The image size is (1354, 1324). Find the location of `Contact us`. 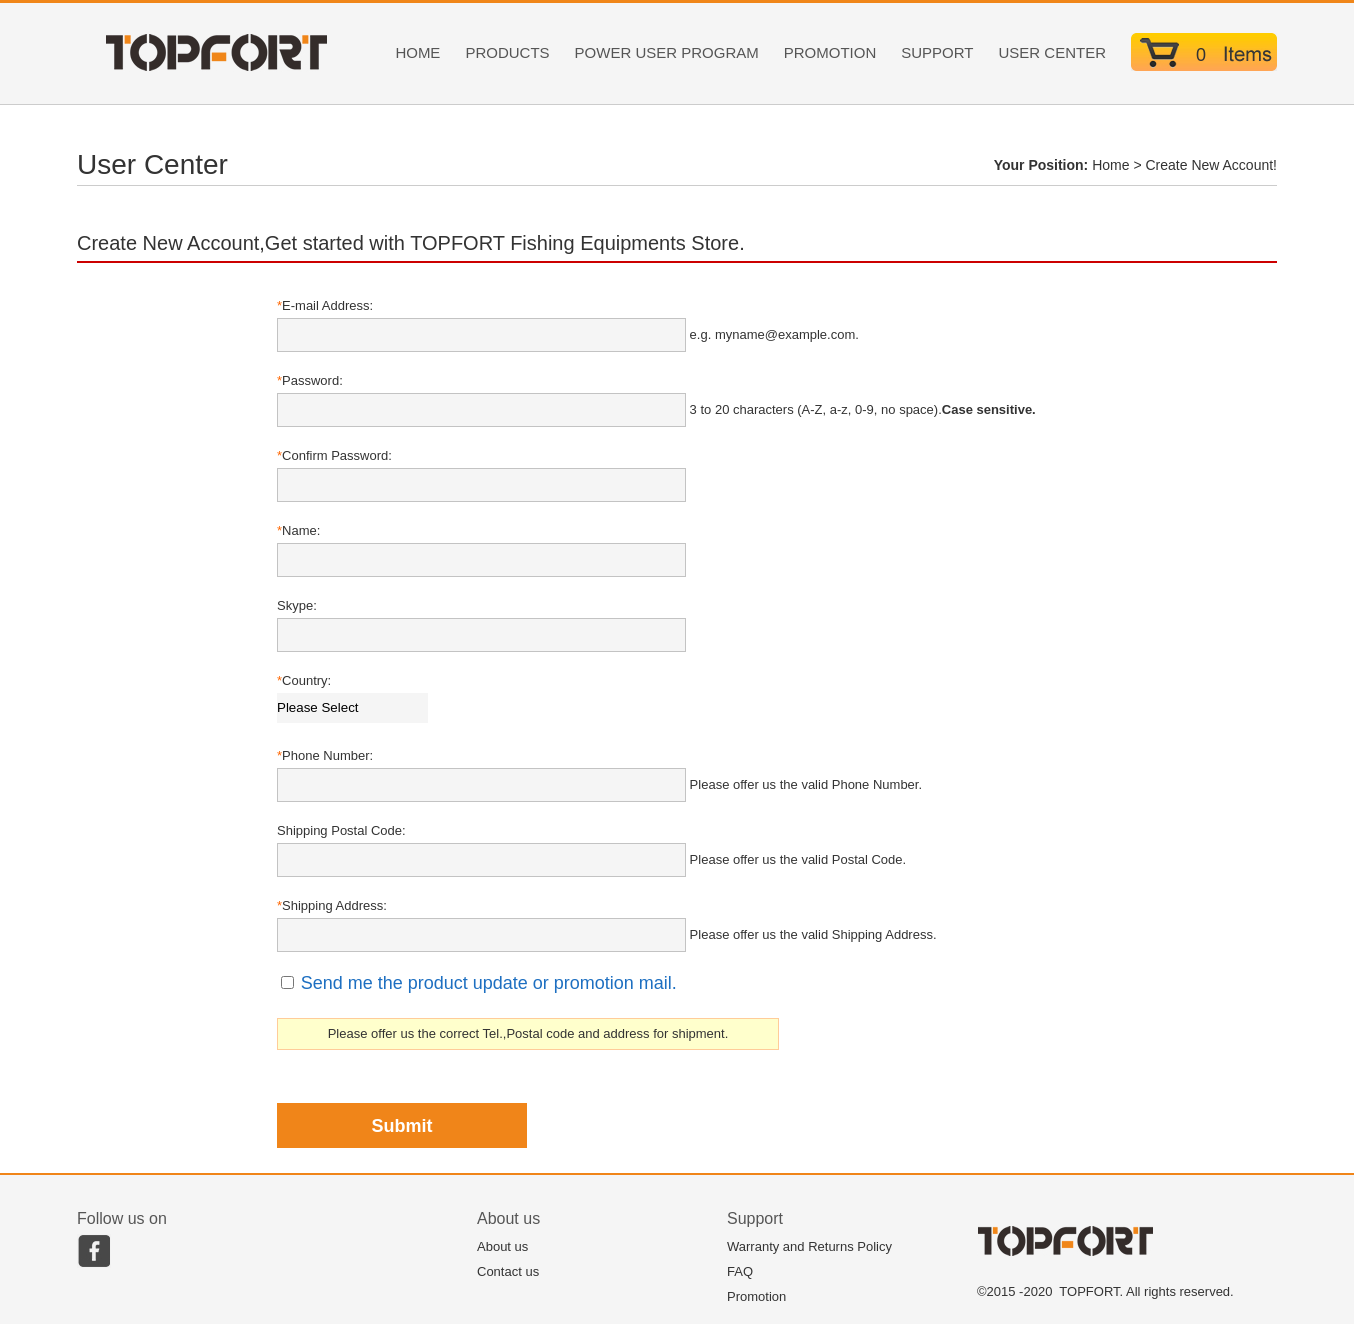

Contact us is located at coordinates (508, 1271).